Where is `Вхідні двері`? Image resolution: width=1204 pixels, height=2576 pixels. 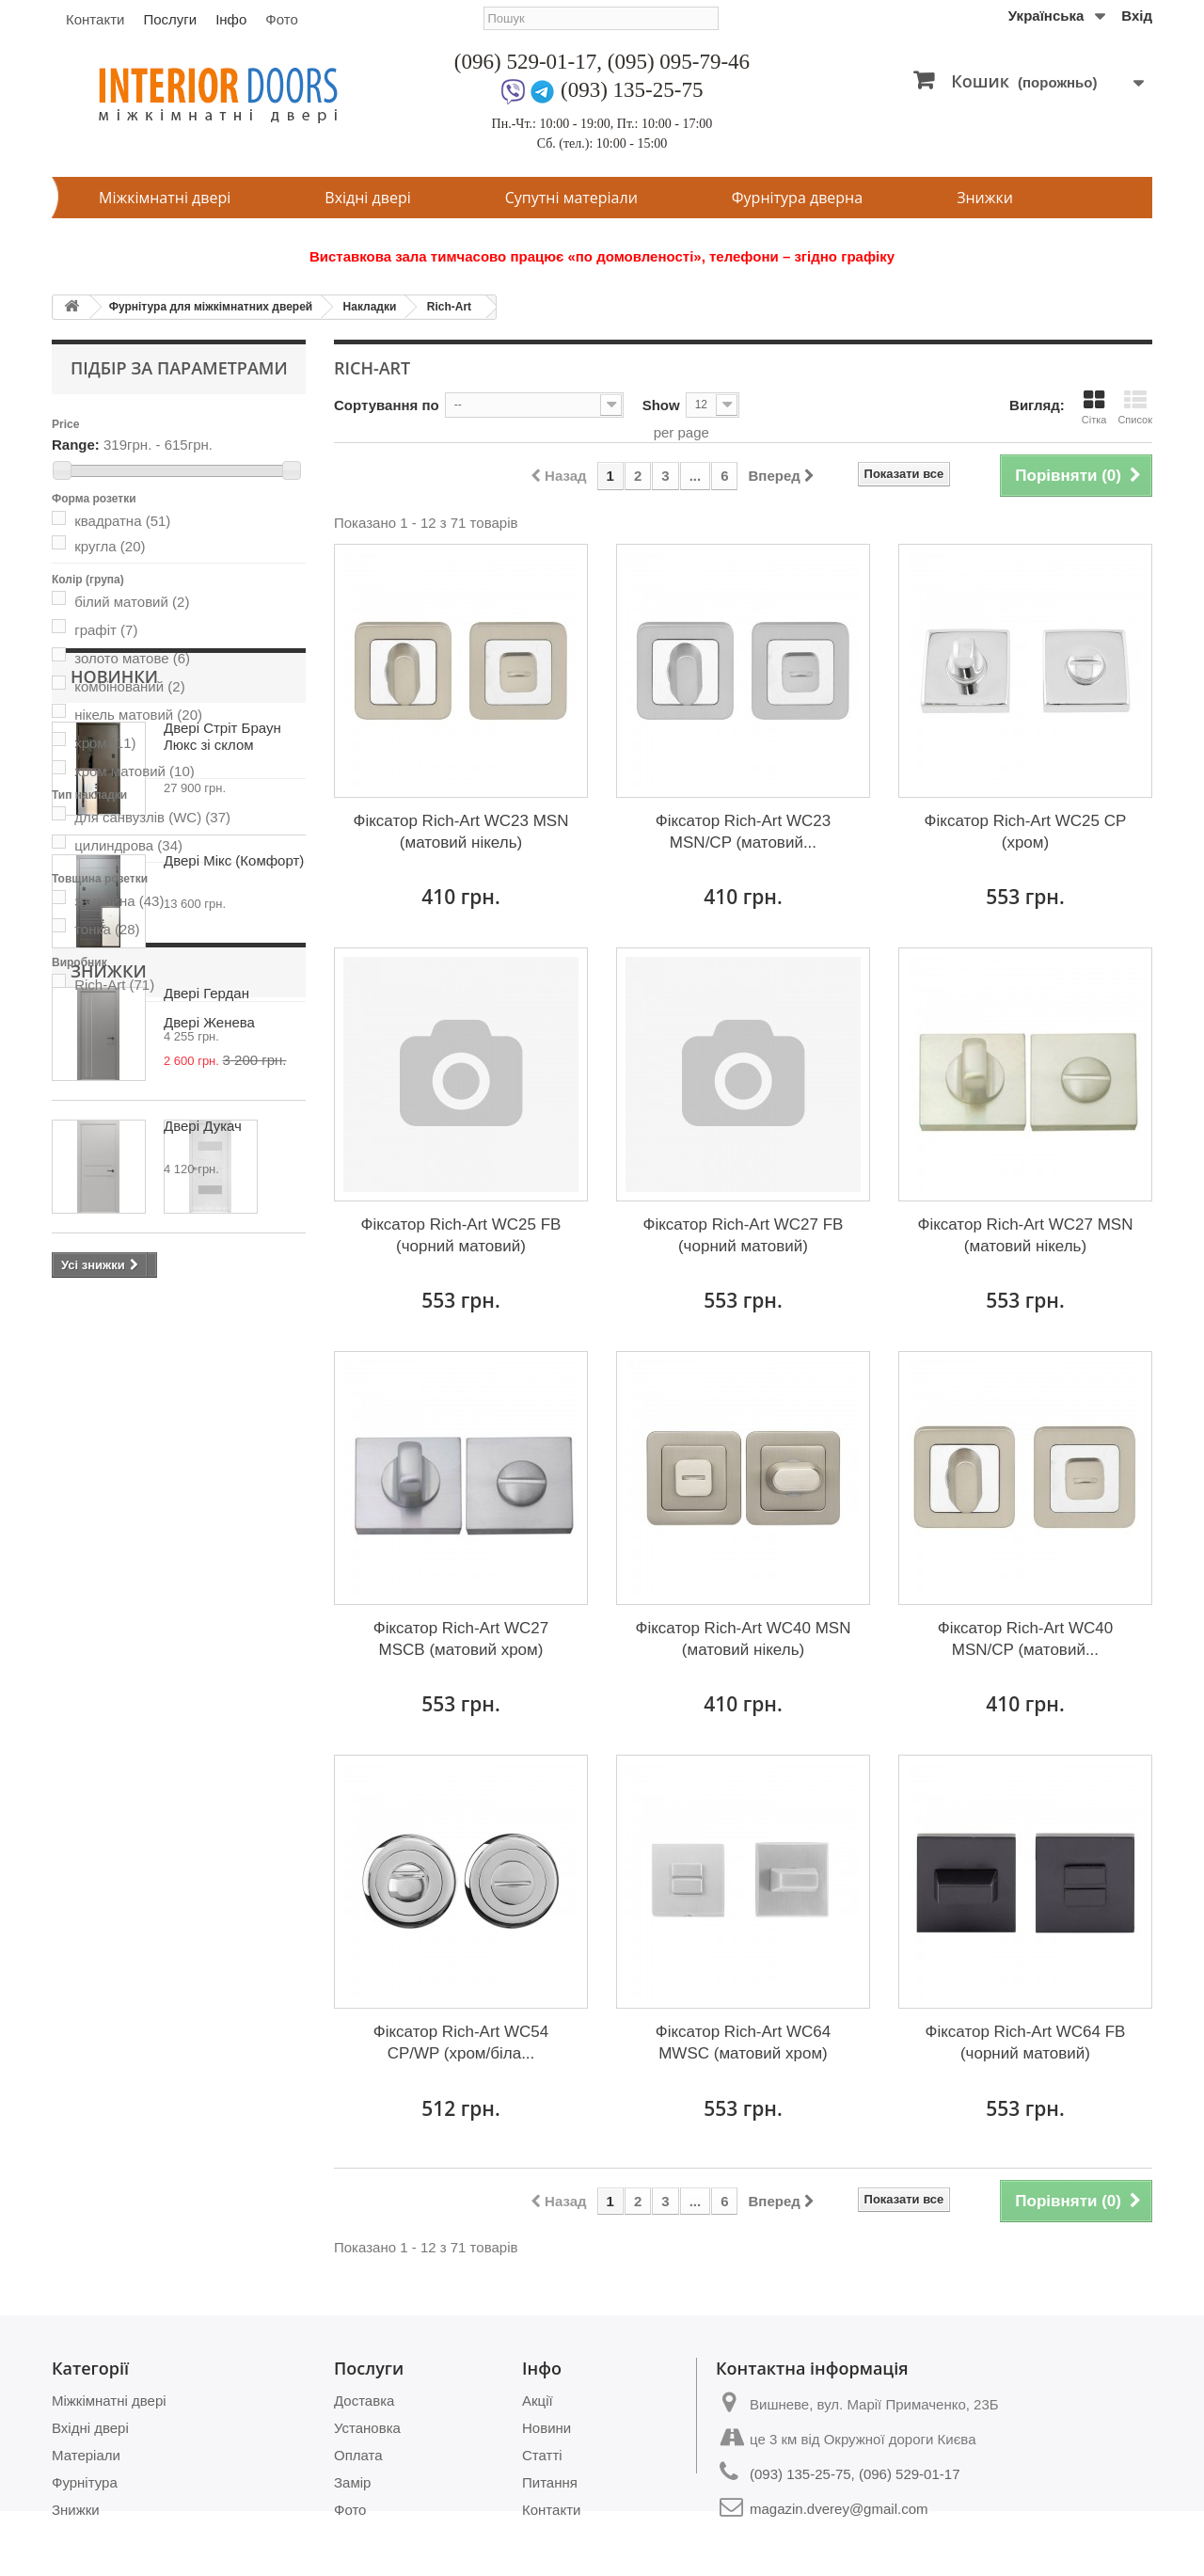 Вхідні двері is located at coordinates (367, 197).